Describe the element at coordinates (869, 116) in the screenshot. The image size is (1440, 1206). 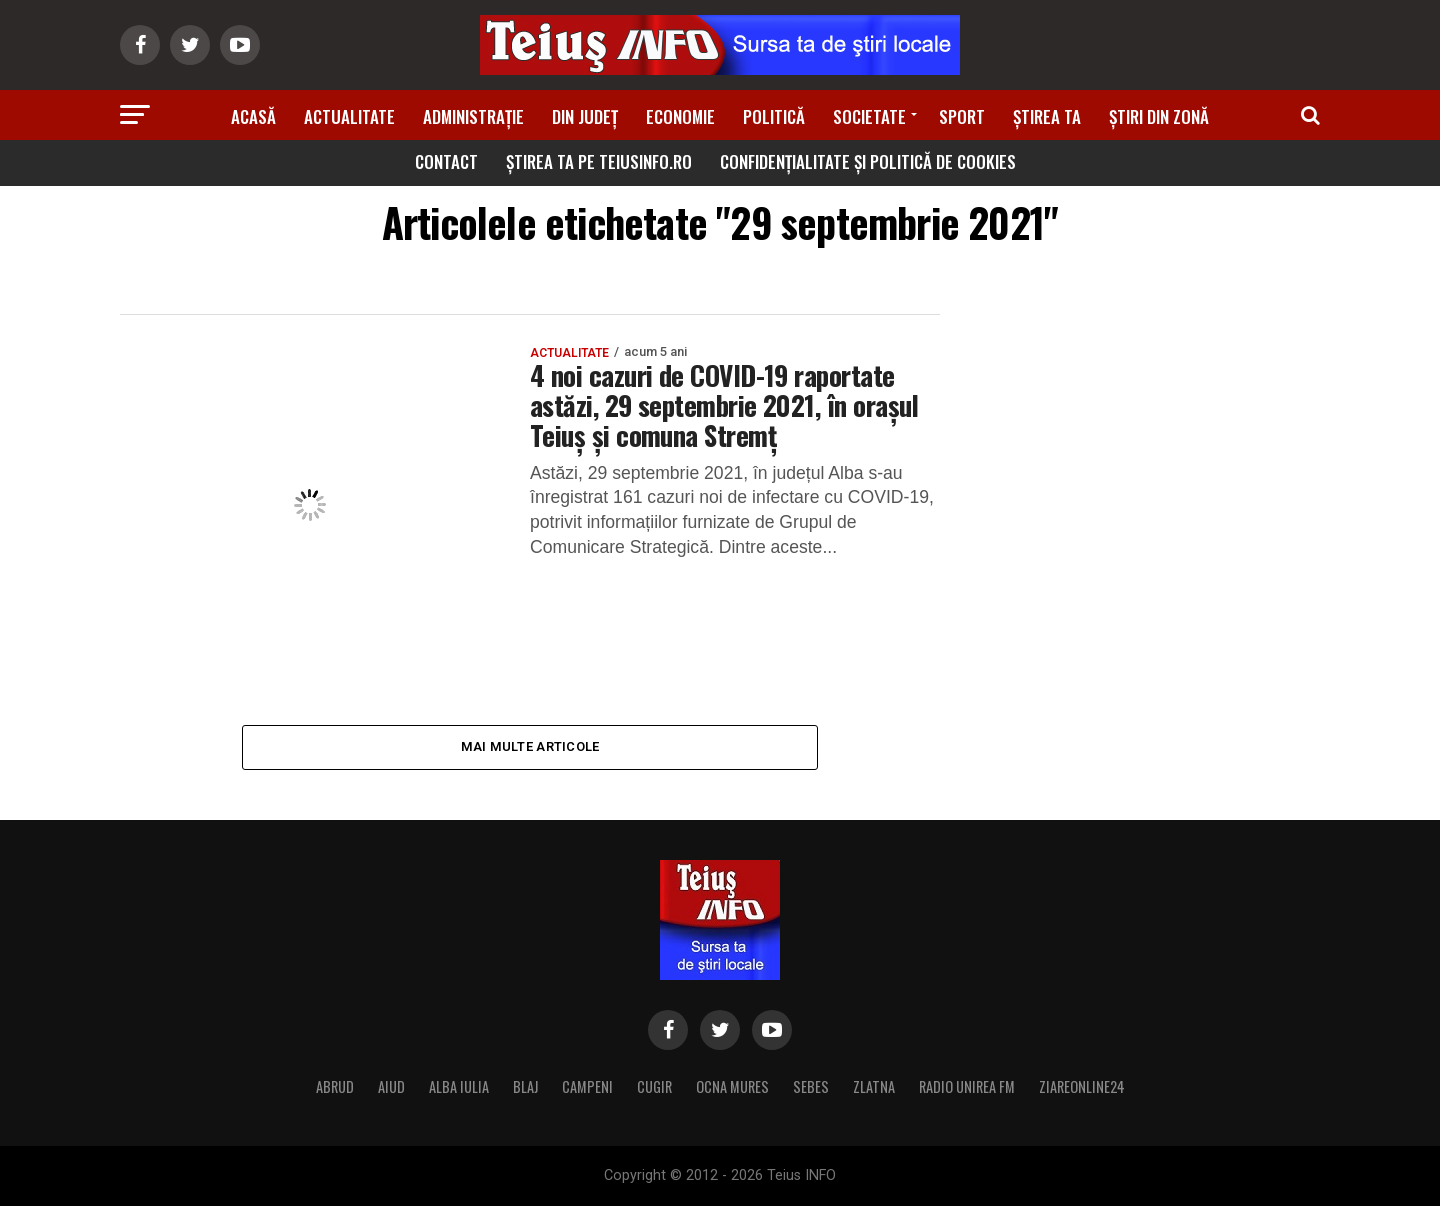
I see `Societate` at that location.